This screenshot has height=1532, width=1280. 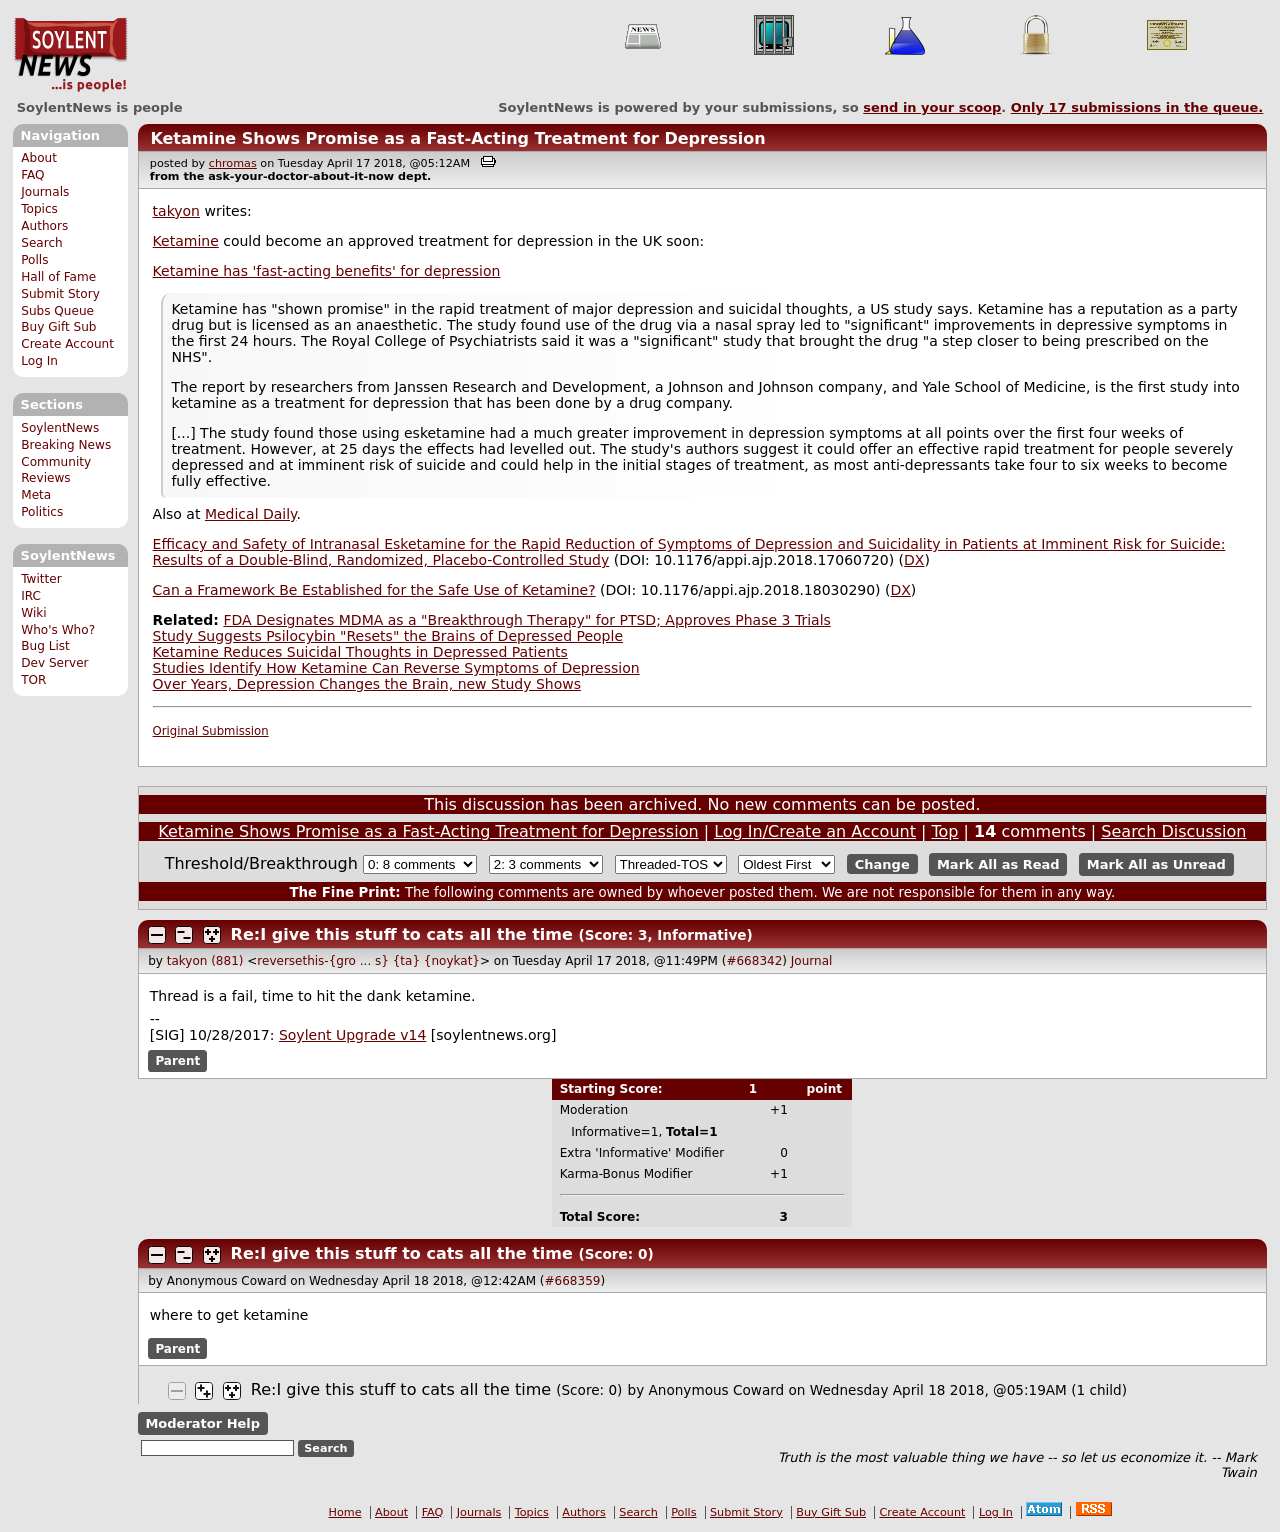 I want to click on Subs Queue, so click(x=57, y=311).